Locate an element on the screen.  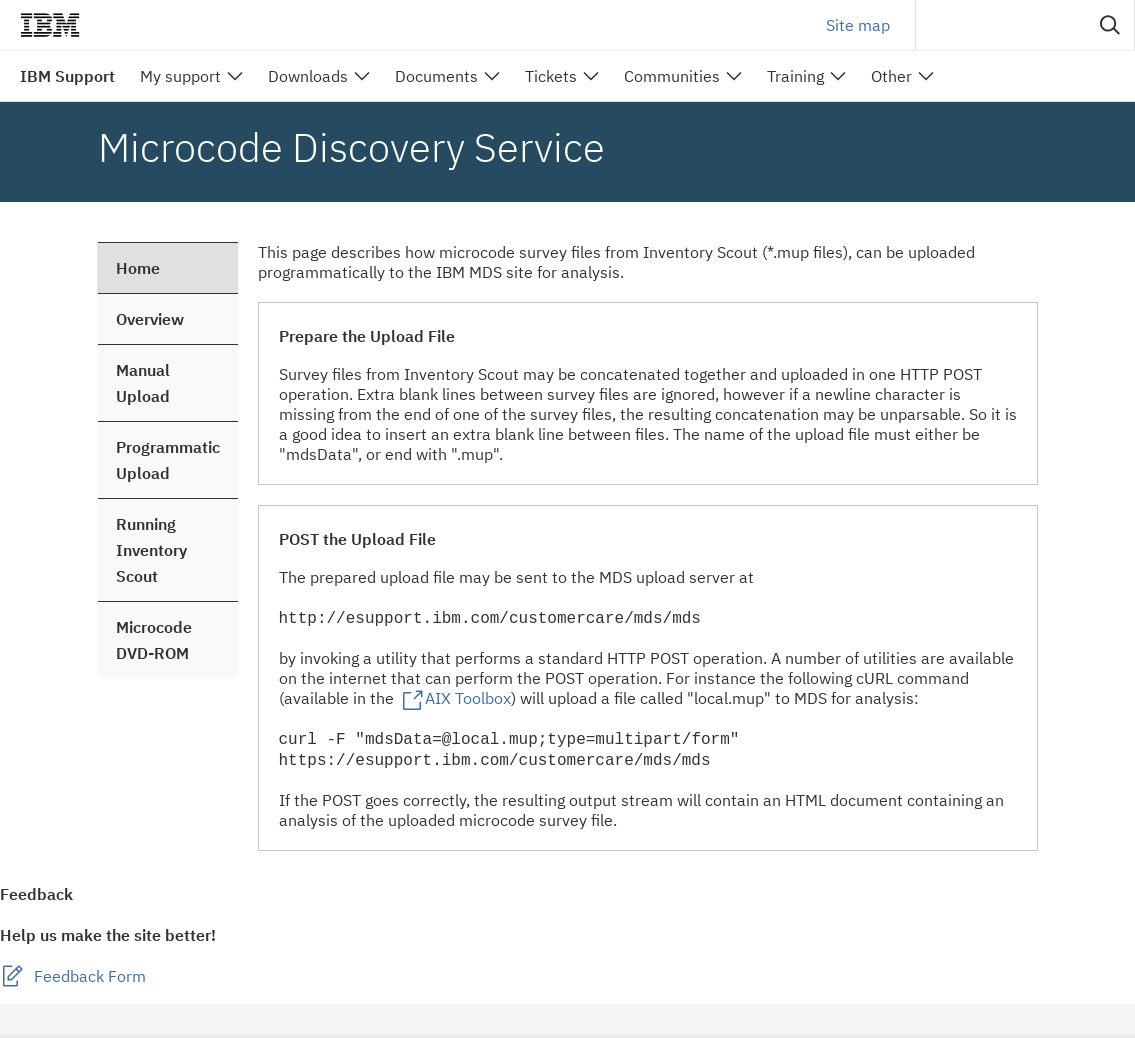
Documents [menuitem] is located at coordinates (436, 76).